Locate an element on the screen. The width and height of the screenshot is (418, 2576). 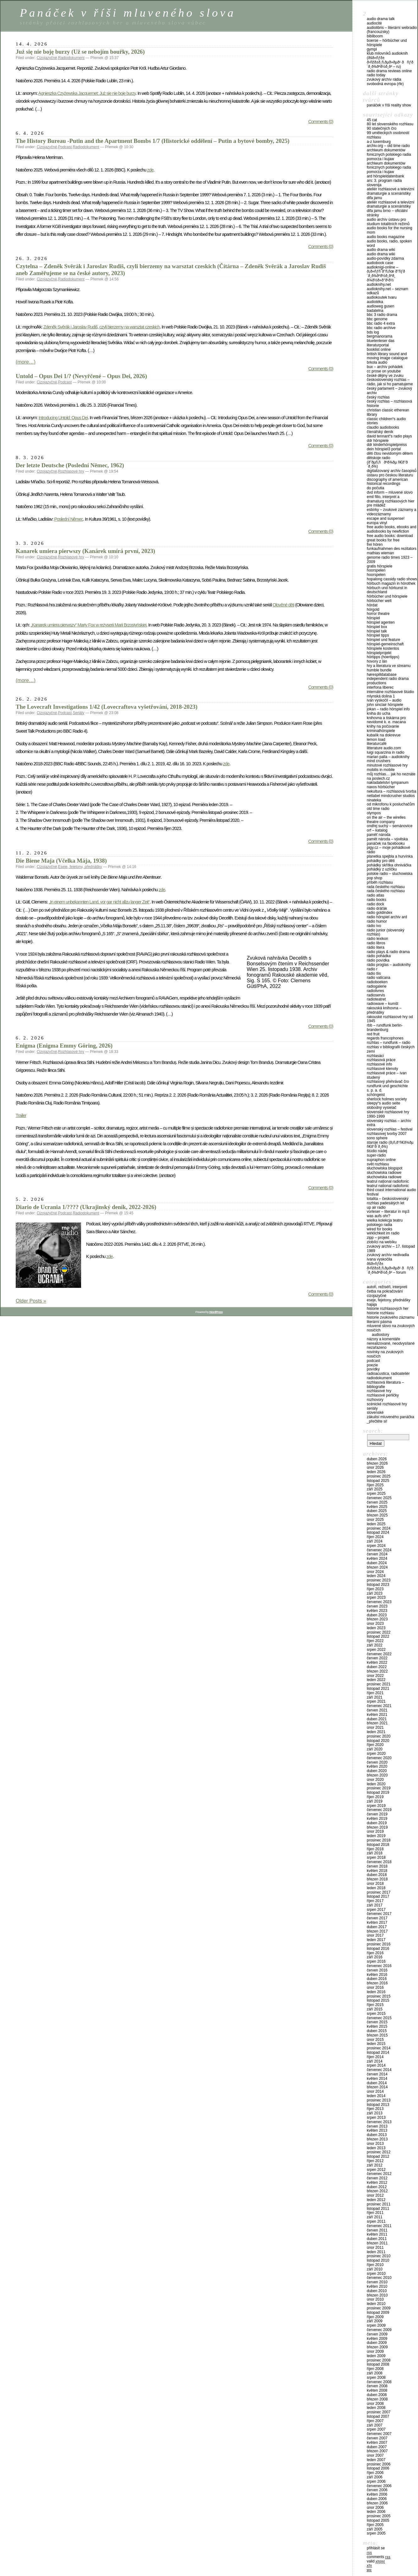
Knihy na počúvanie is located at coordinates (383, 726).